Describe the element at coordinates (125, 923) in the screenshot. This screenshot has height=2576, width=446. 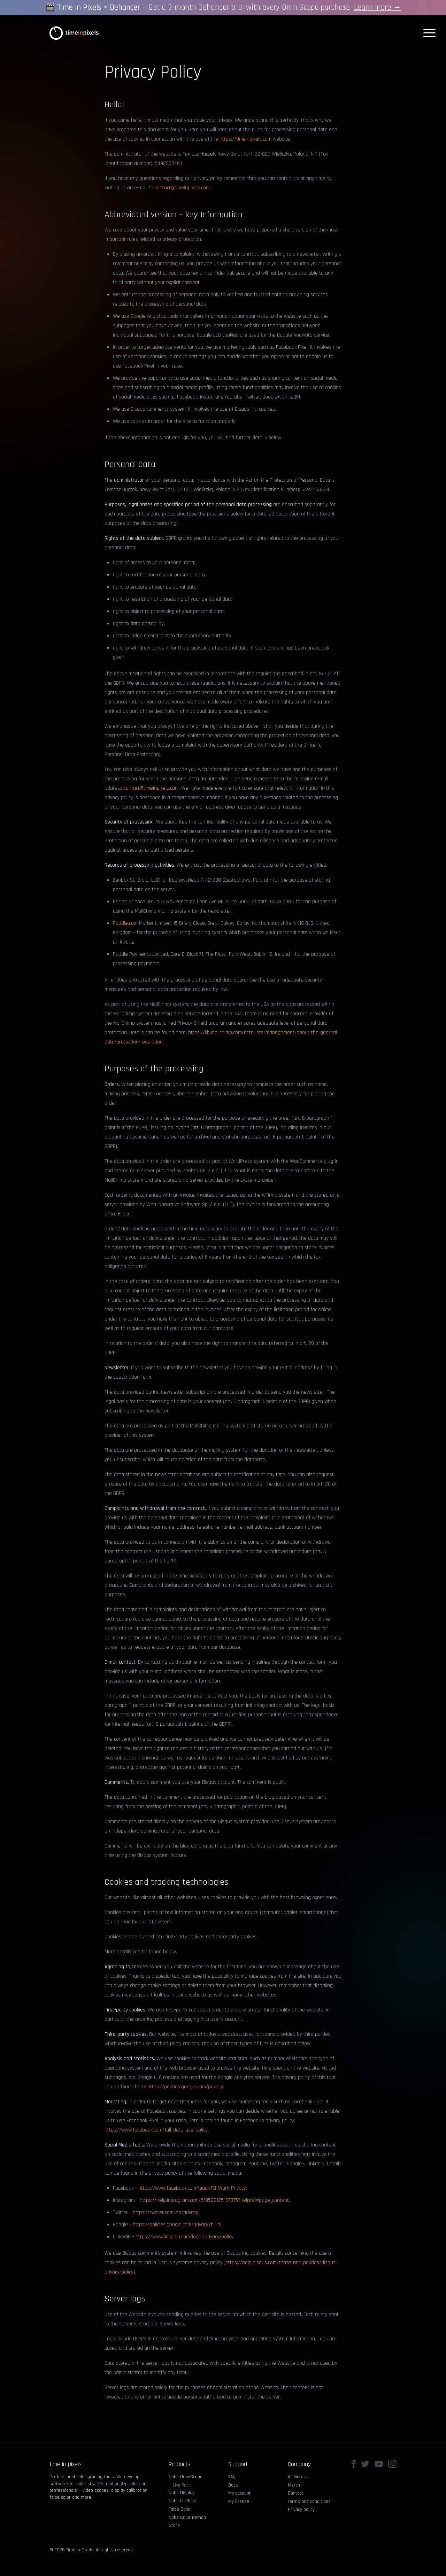
I see `Paddle.com` at that location.